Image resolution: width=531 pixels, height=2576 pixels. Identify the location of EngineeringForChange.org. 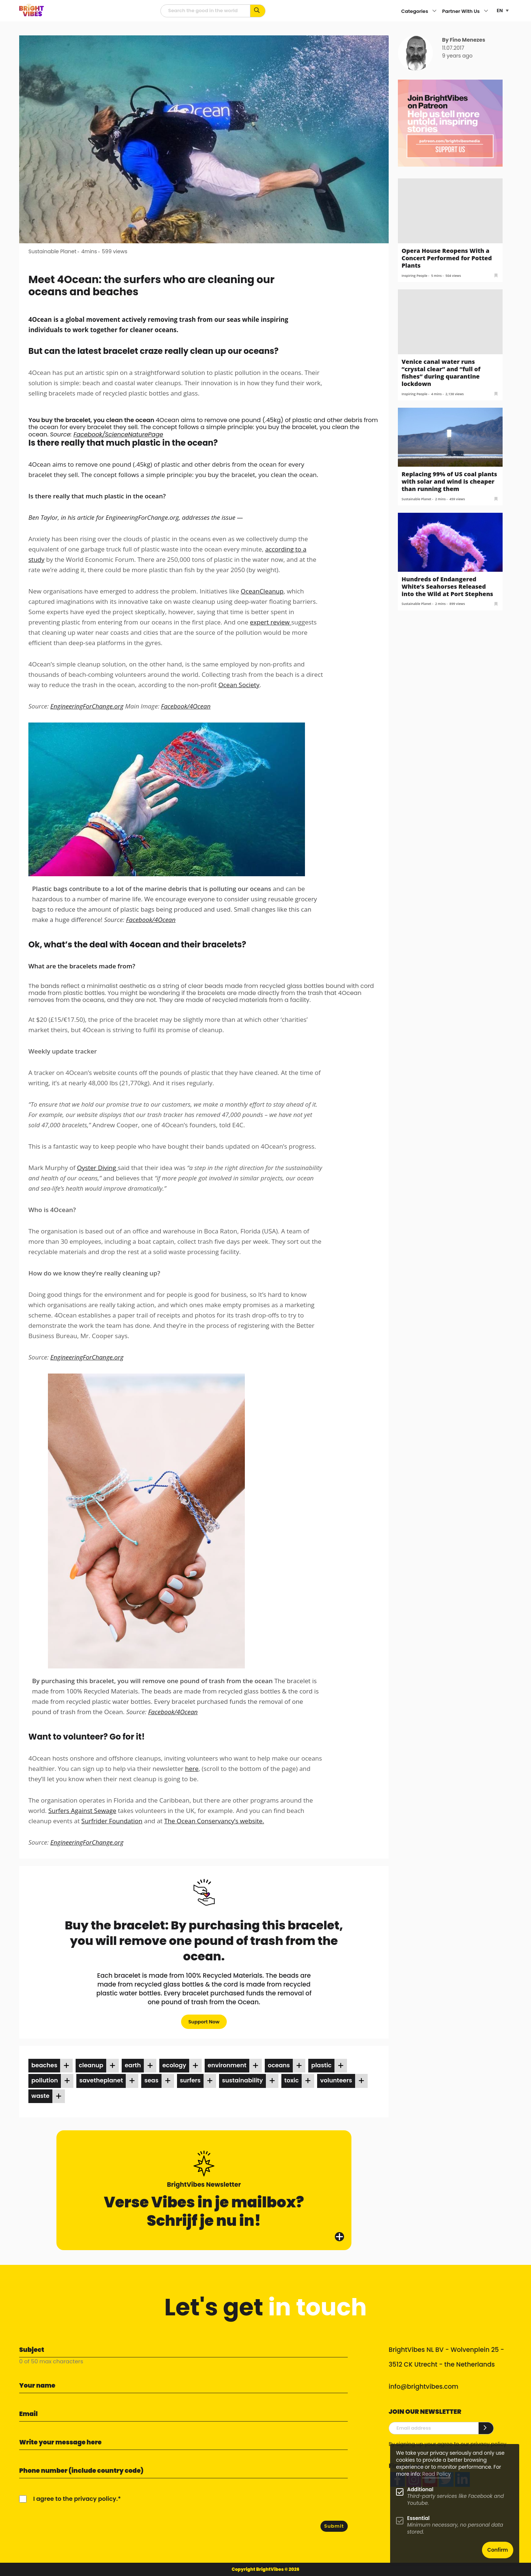
(87, 706).